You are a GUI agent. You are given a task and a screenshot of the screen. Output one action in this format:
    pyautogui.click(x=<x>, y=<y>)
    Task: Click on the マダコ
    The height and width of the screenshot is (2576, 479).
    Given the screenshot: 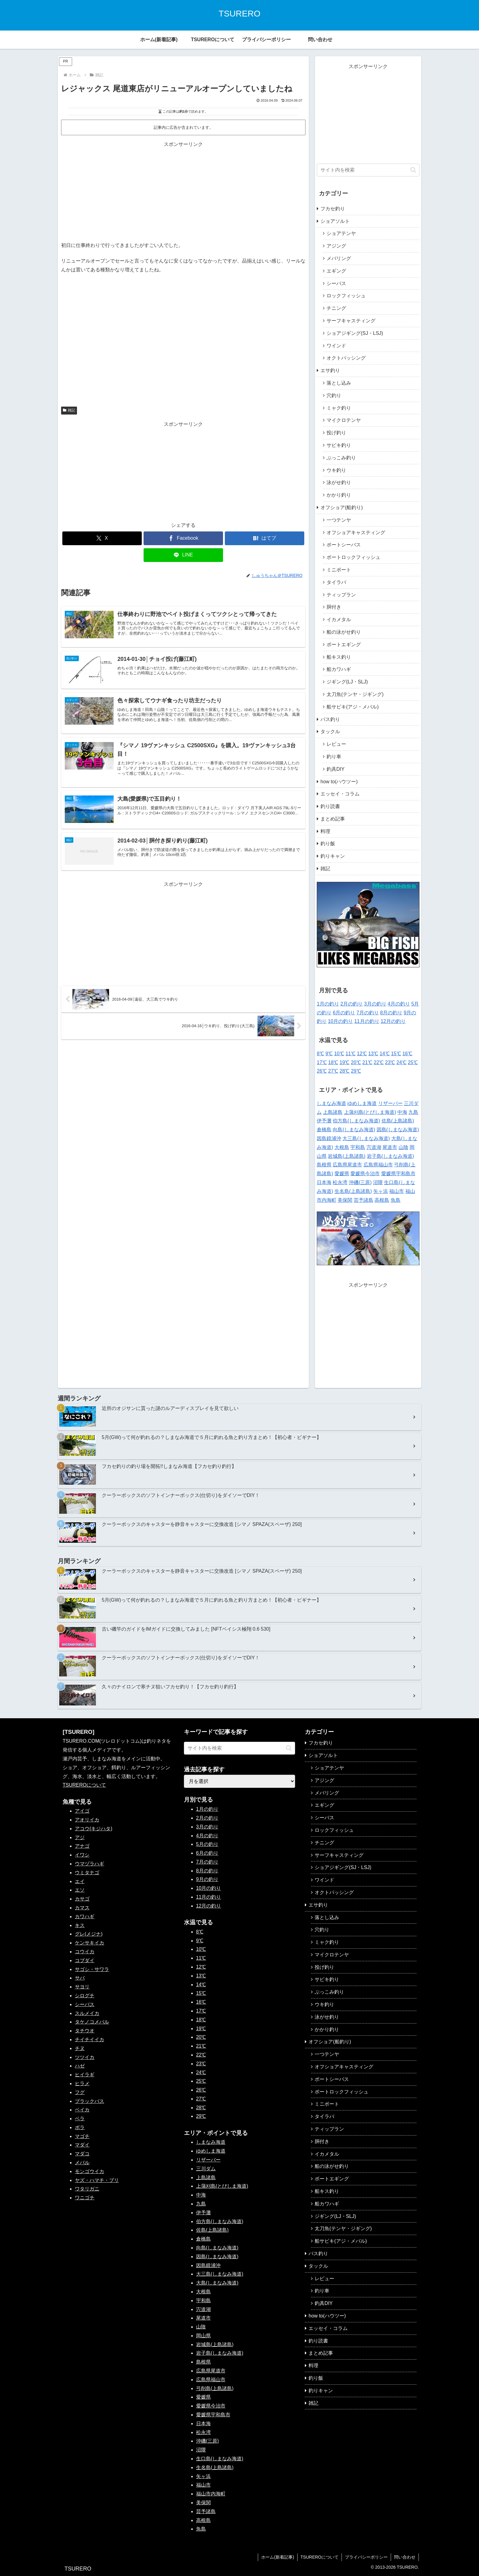 What is the action you would take?
    pyautogui.click(x=82, y=2153)
    